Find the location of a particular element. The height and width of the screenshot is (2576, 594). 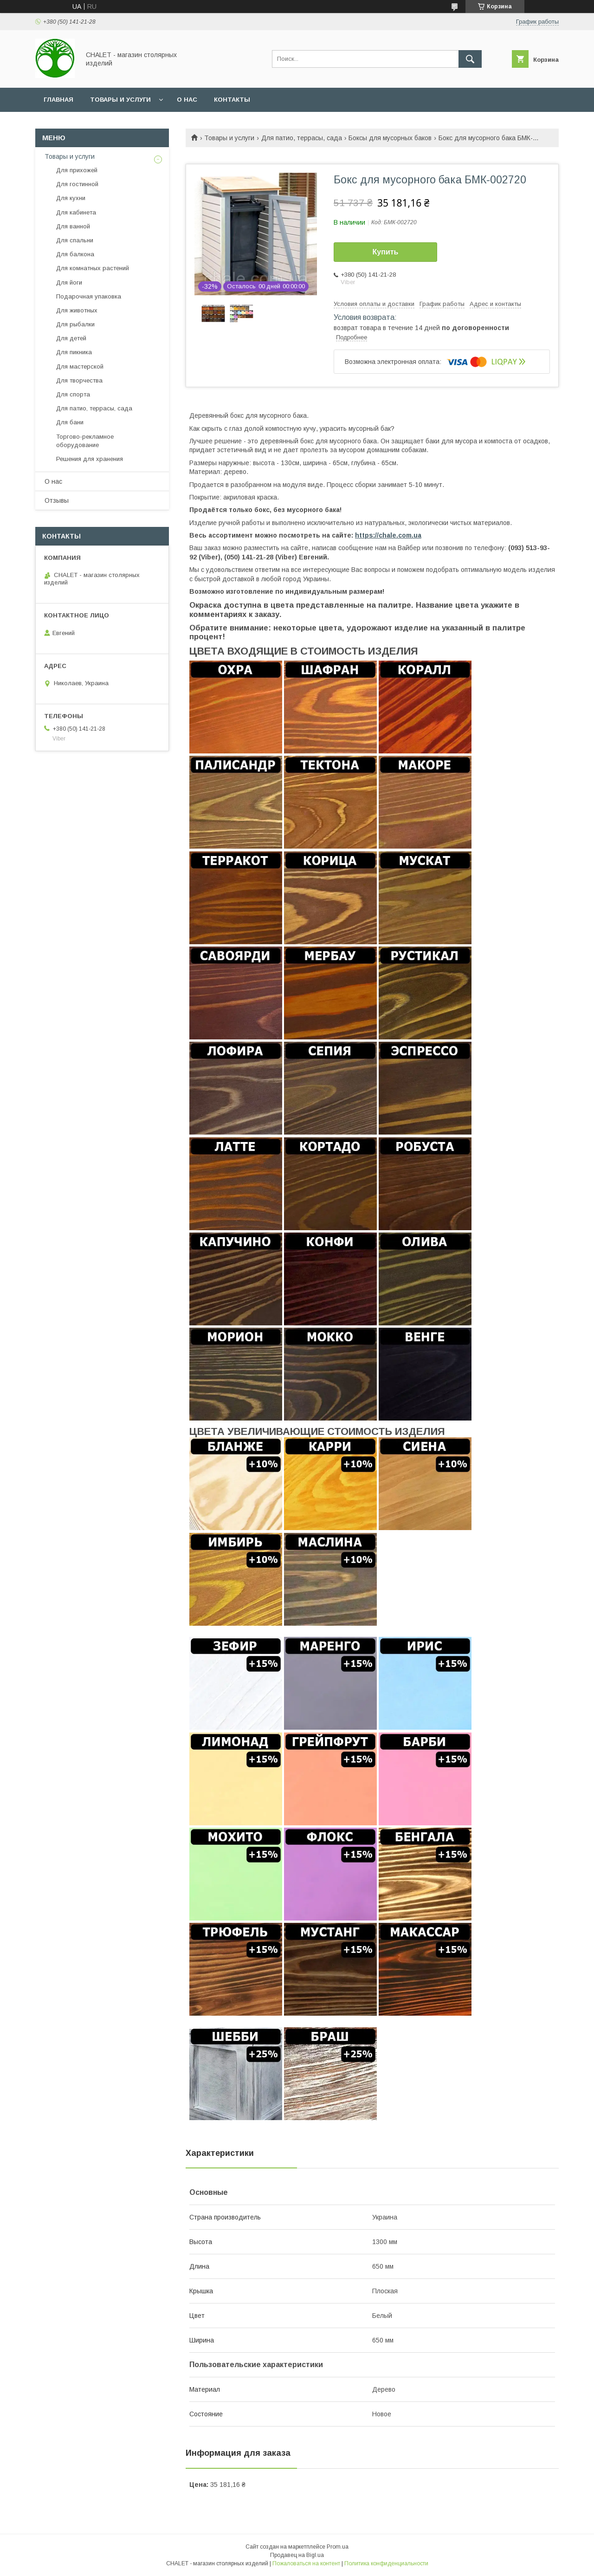

Подарочная упаковка is located at coordinates (88, 296).